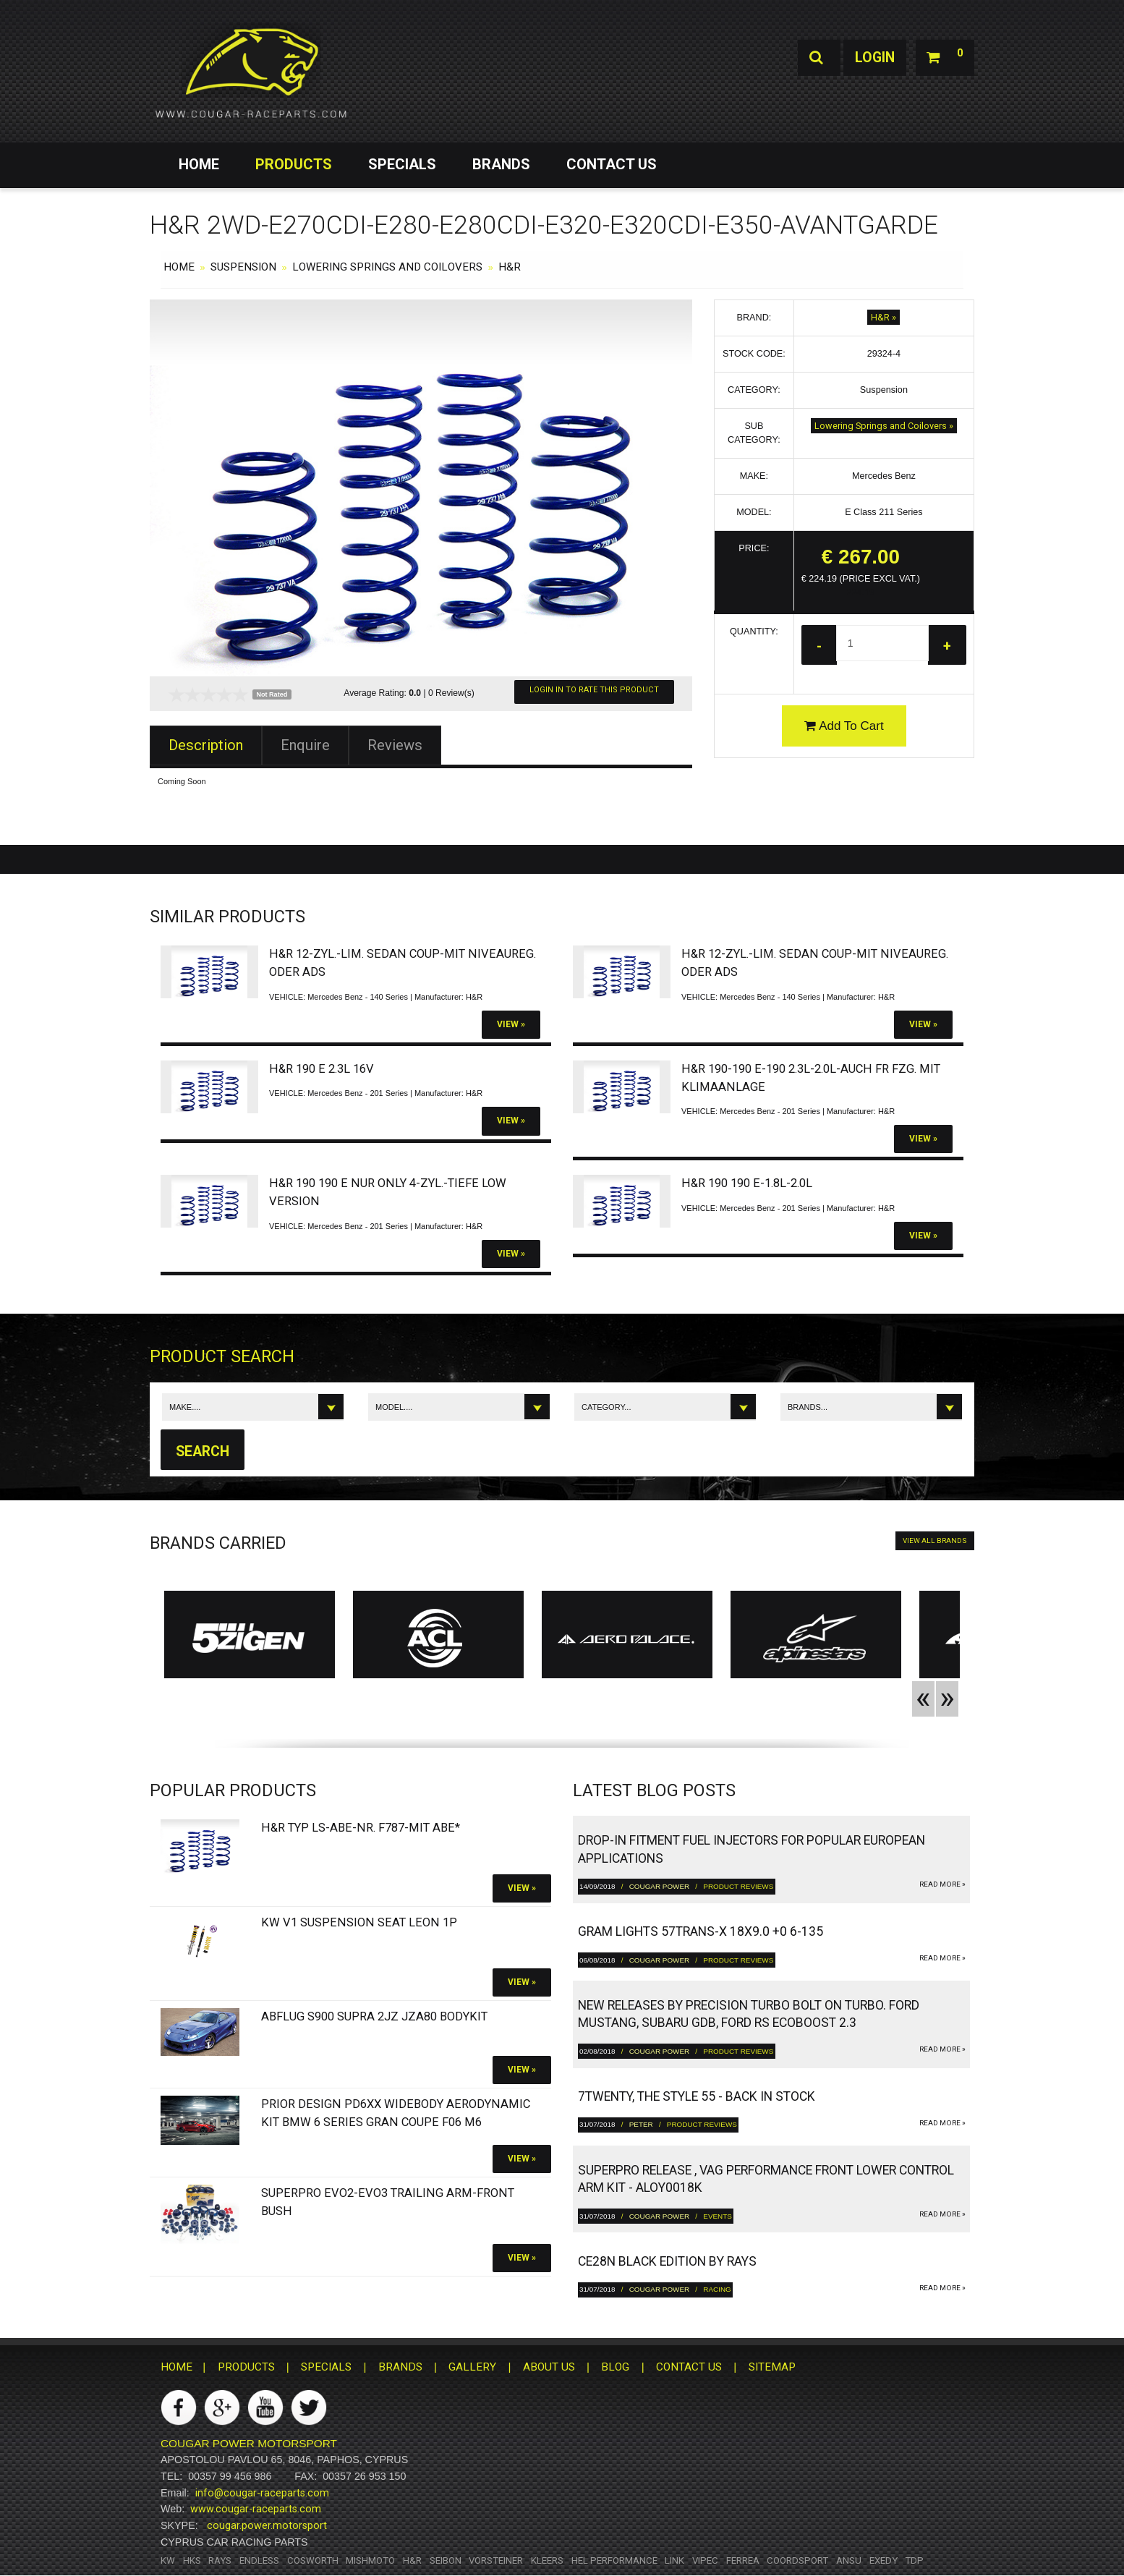 The height and width of the screenshot is (2576, 1124). Describe the element at coordinates (445, 2560) in the screenshot. I see `Seibon` at that location.